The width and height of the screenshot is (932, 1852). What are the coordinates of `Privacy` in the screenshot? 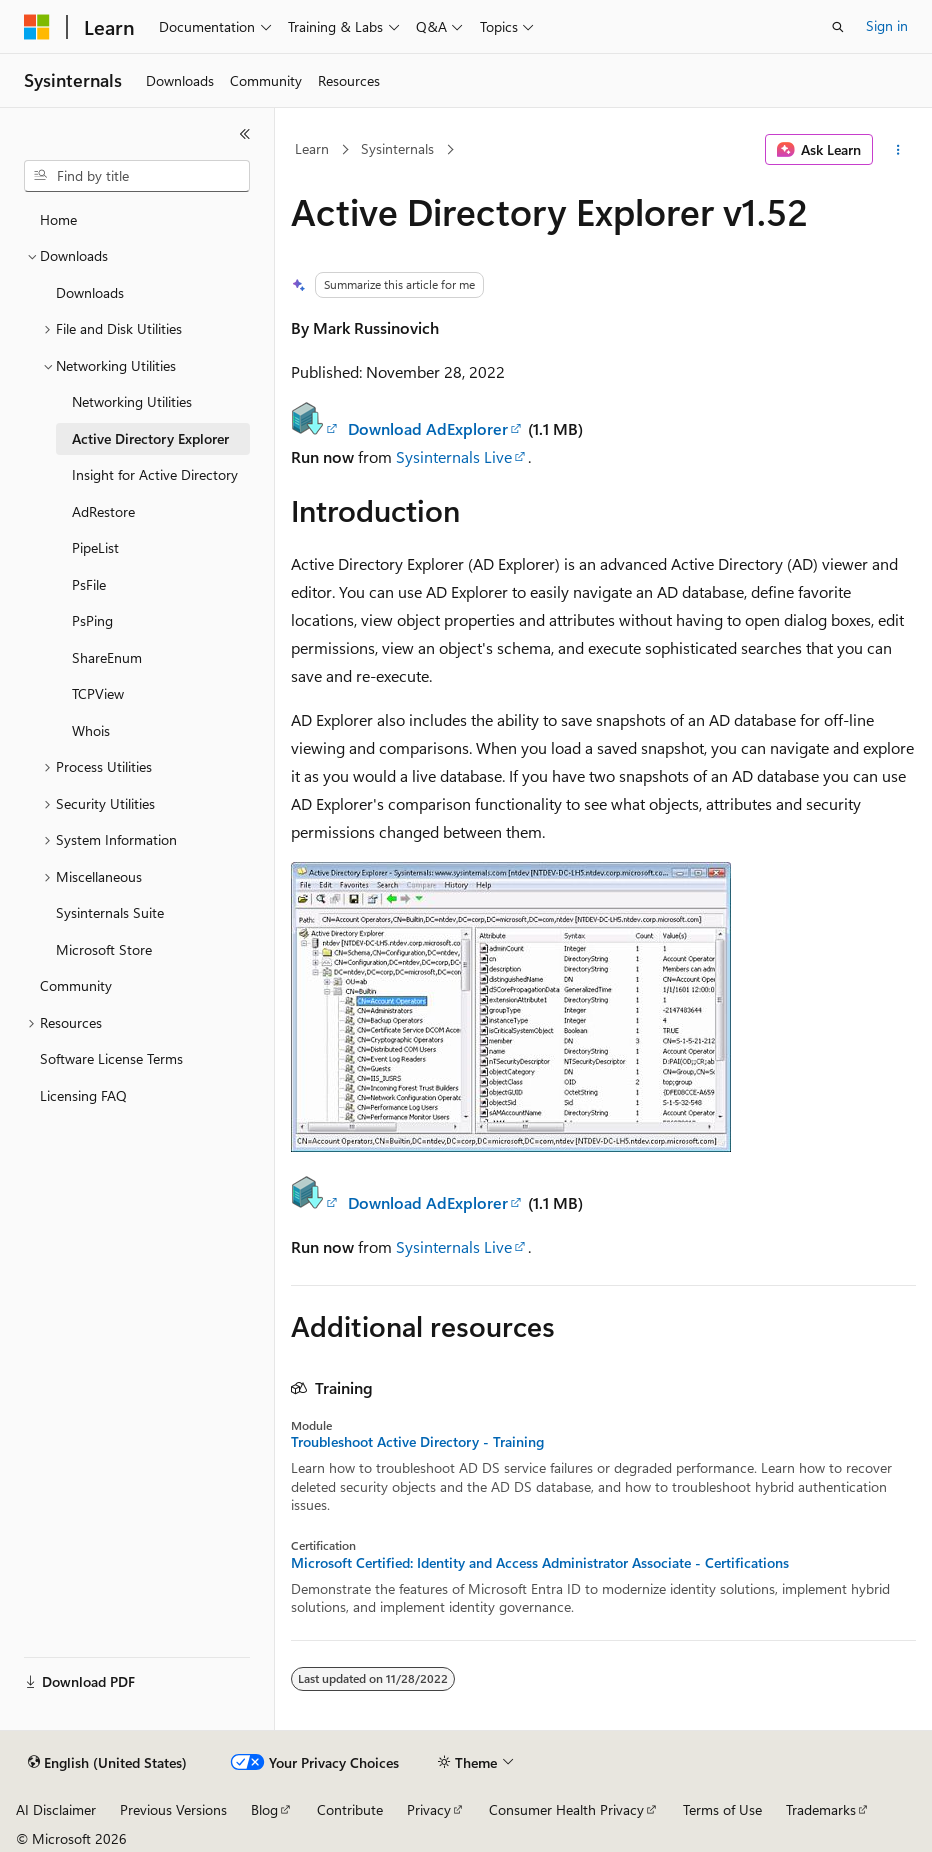 It's located at (429, 1809).